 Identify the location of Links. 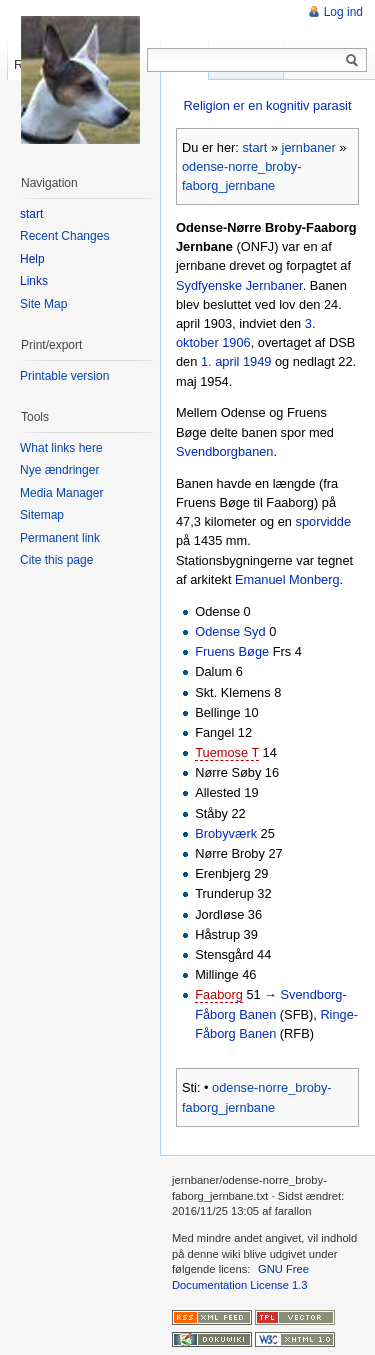
(34, 281).